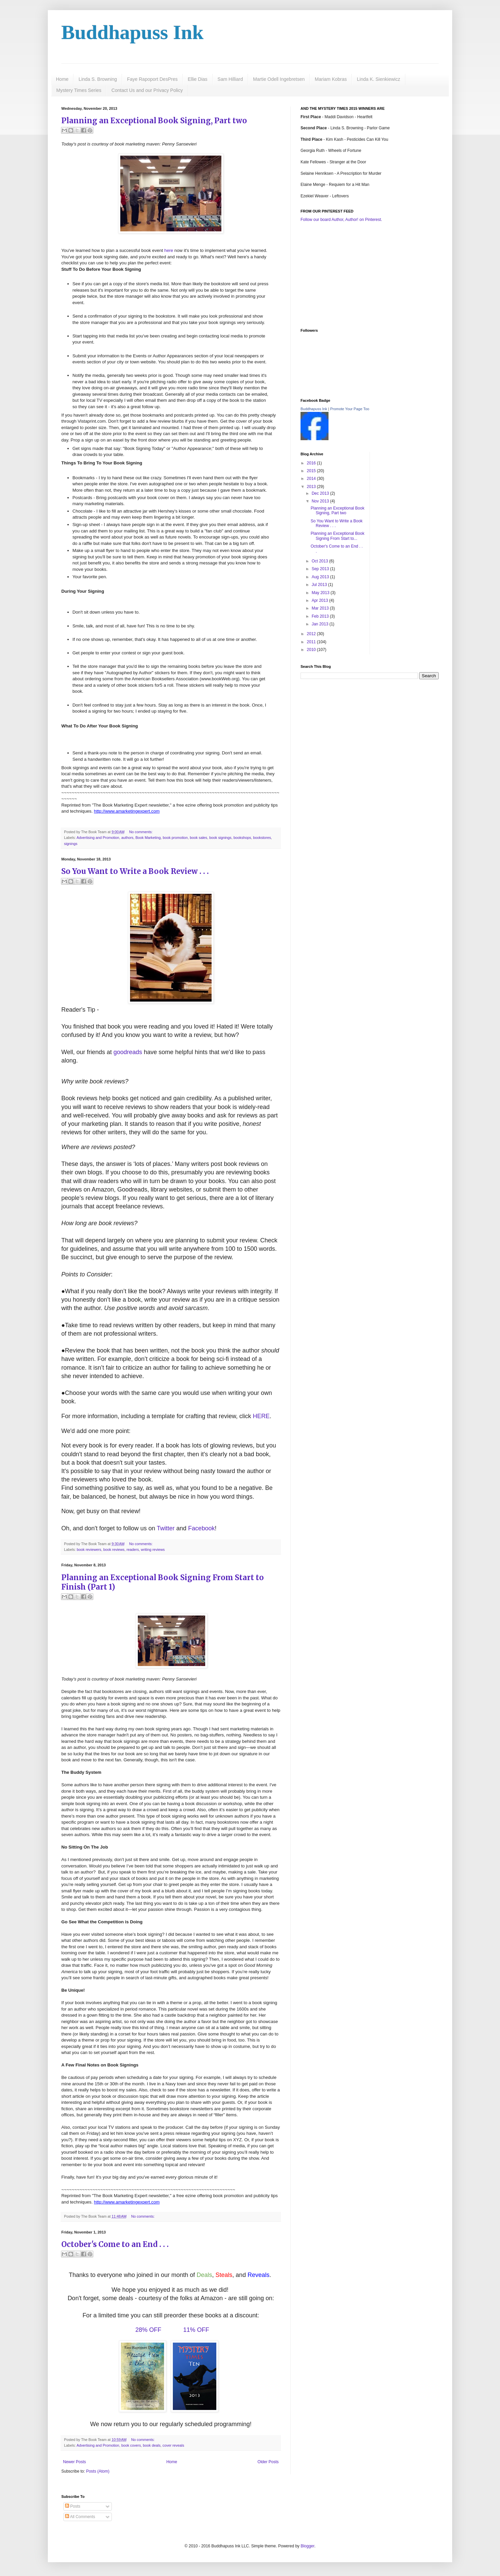 The image size is (500, 2576). What do you see at coordinates (196, 2329) in the screenshot?
I see `11% OFF` at bounding box center [196, 2329].